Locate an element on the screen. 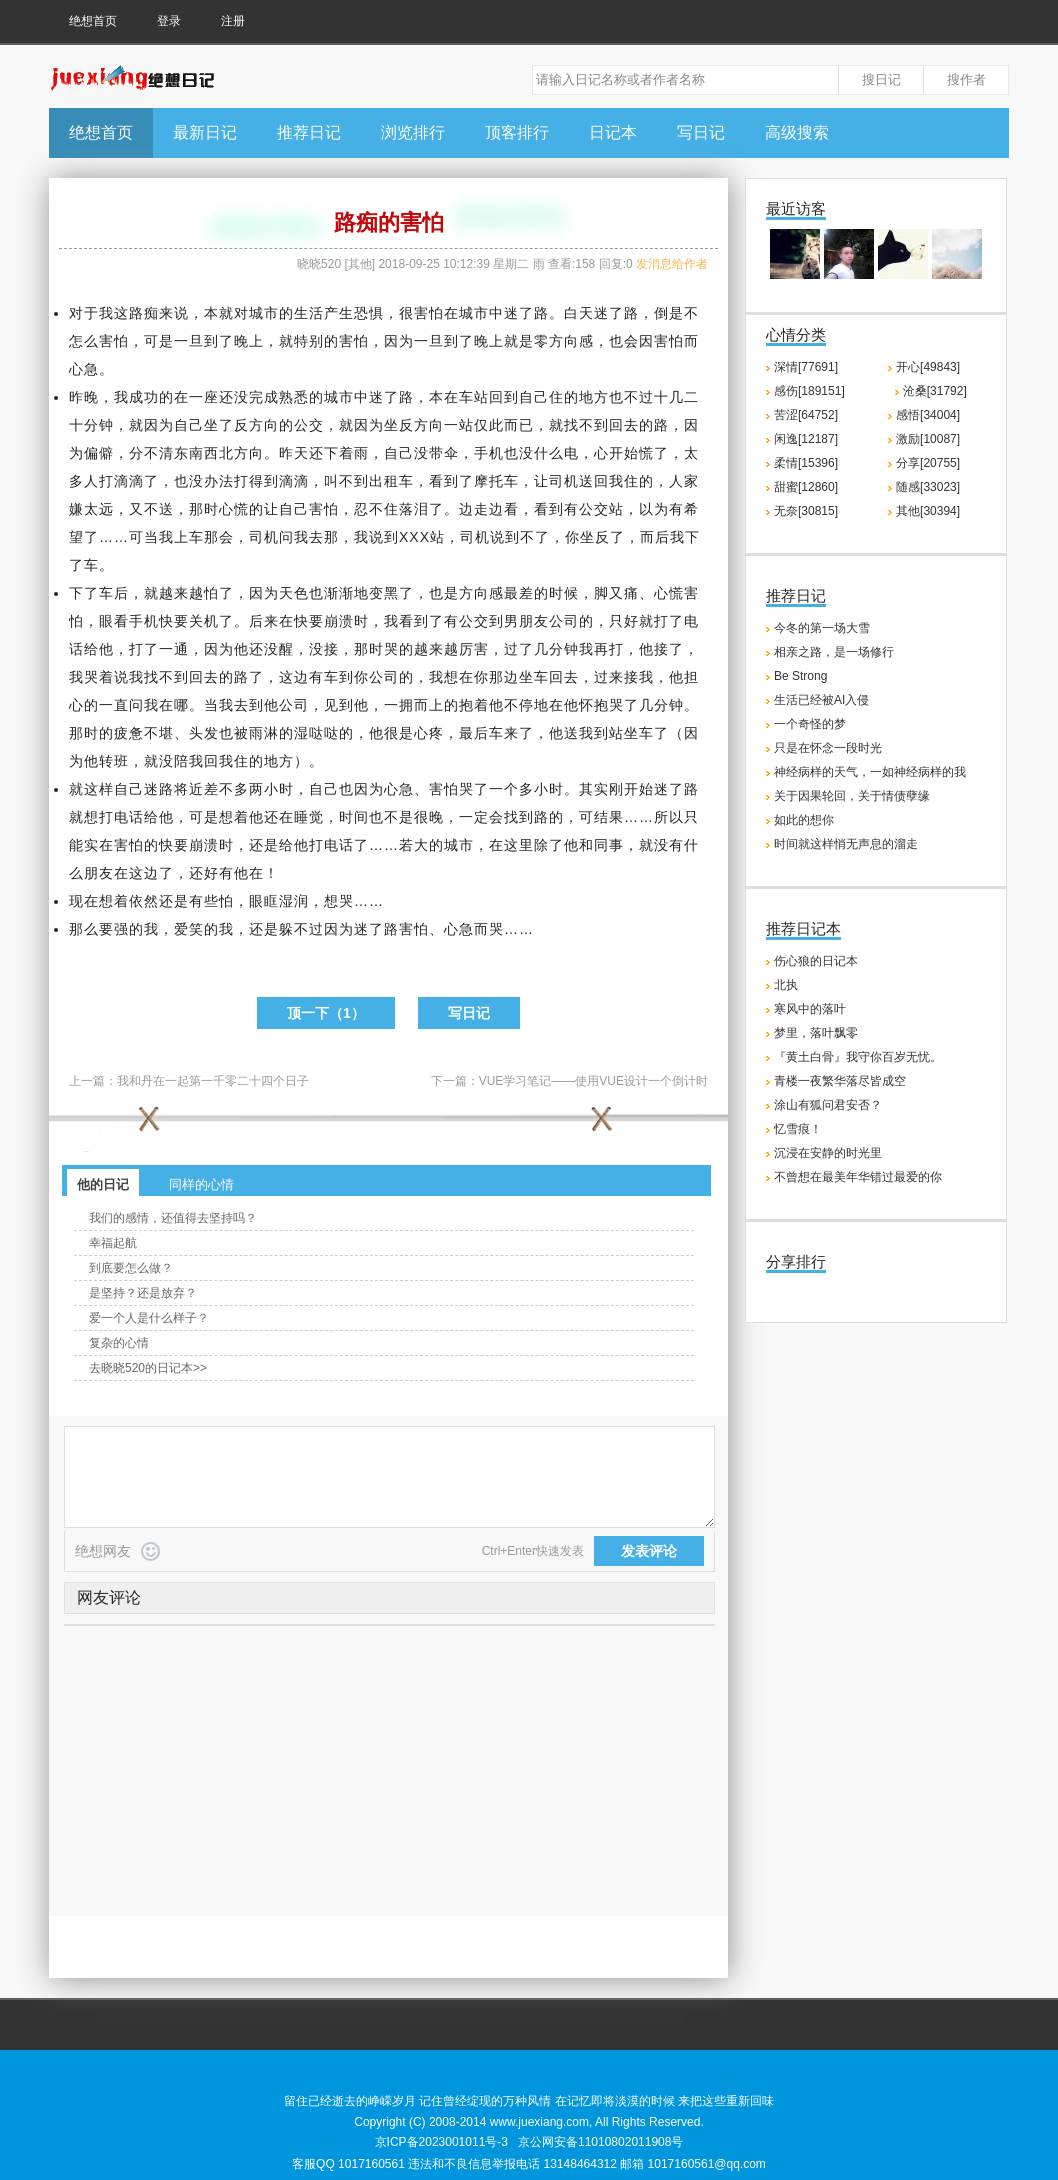  深情[77691] is located at coordinates (806, 367).